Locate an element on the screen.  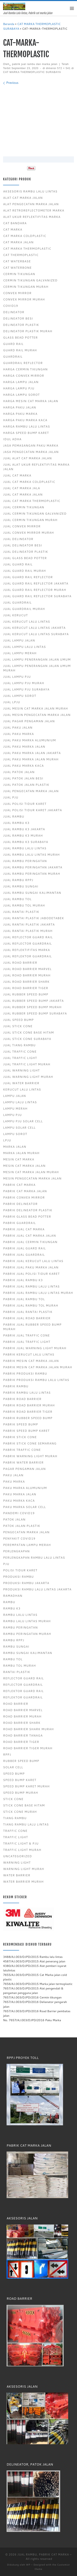
jual cat marka coldplastic is located at coordinates (29, 482).